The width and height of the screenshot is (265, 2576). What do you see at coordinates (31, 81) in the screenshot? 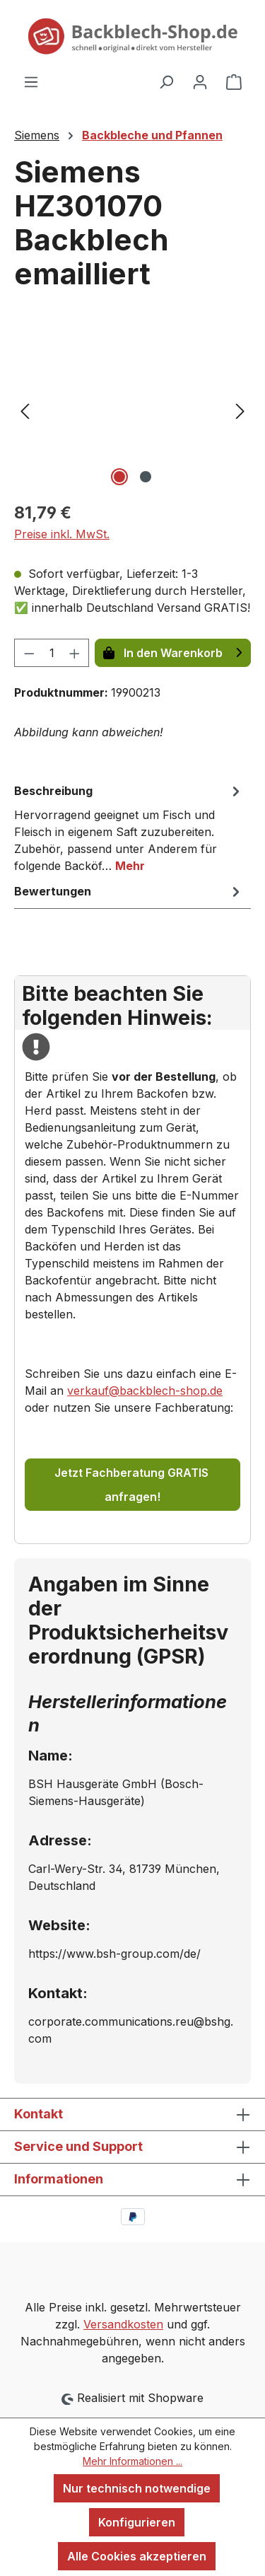
I see `[Menü]` at bounding box center [31, 81].